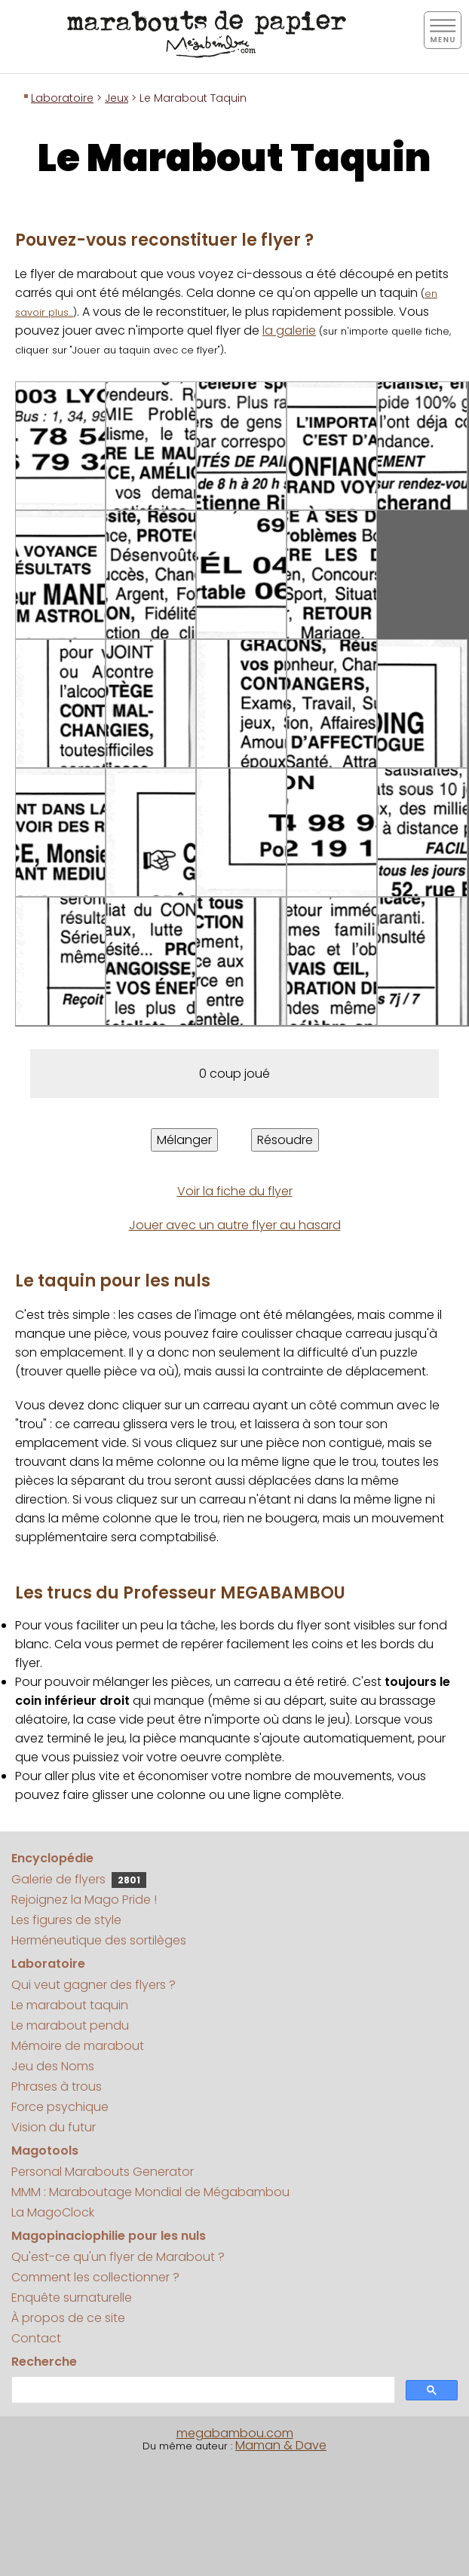 Image resolution: width=469 pixels, height=2576 pixels. I want to click on la galerie, so click(289, 330).